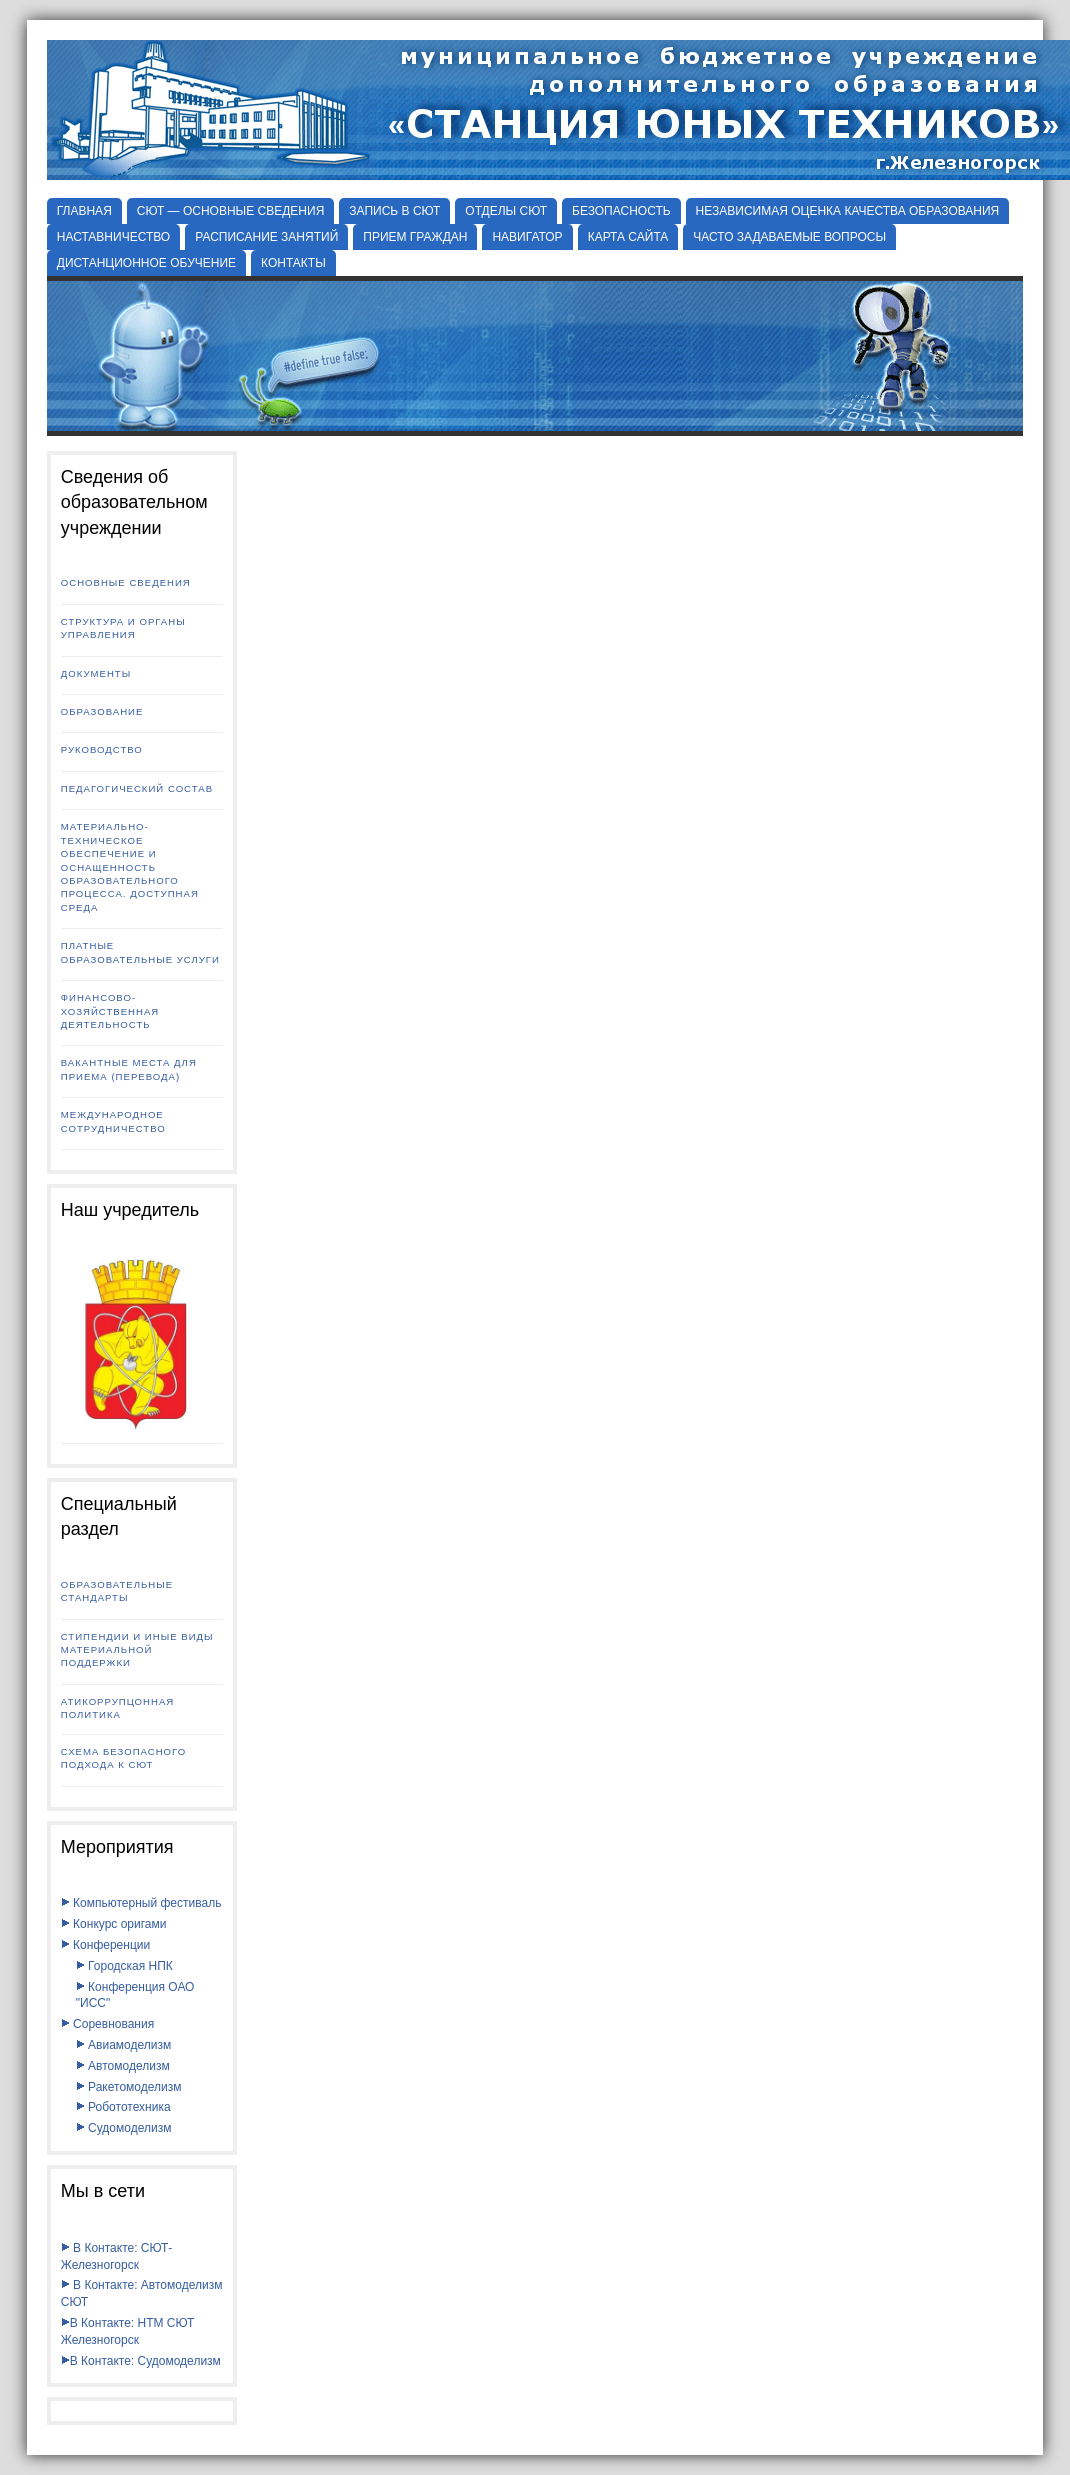 The image size is (1070, 2475). Describe the element at coordinates (126, 582) in the screenshot. I see `Основные сведения` at that location.